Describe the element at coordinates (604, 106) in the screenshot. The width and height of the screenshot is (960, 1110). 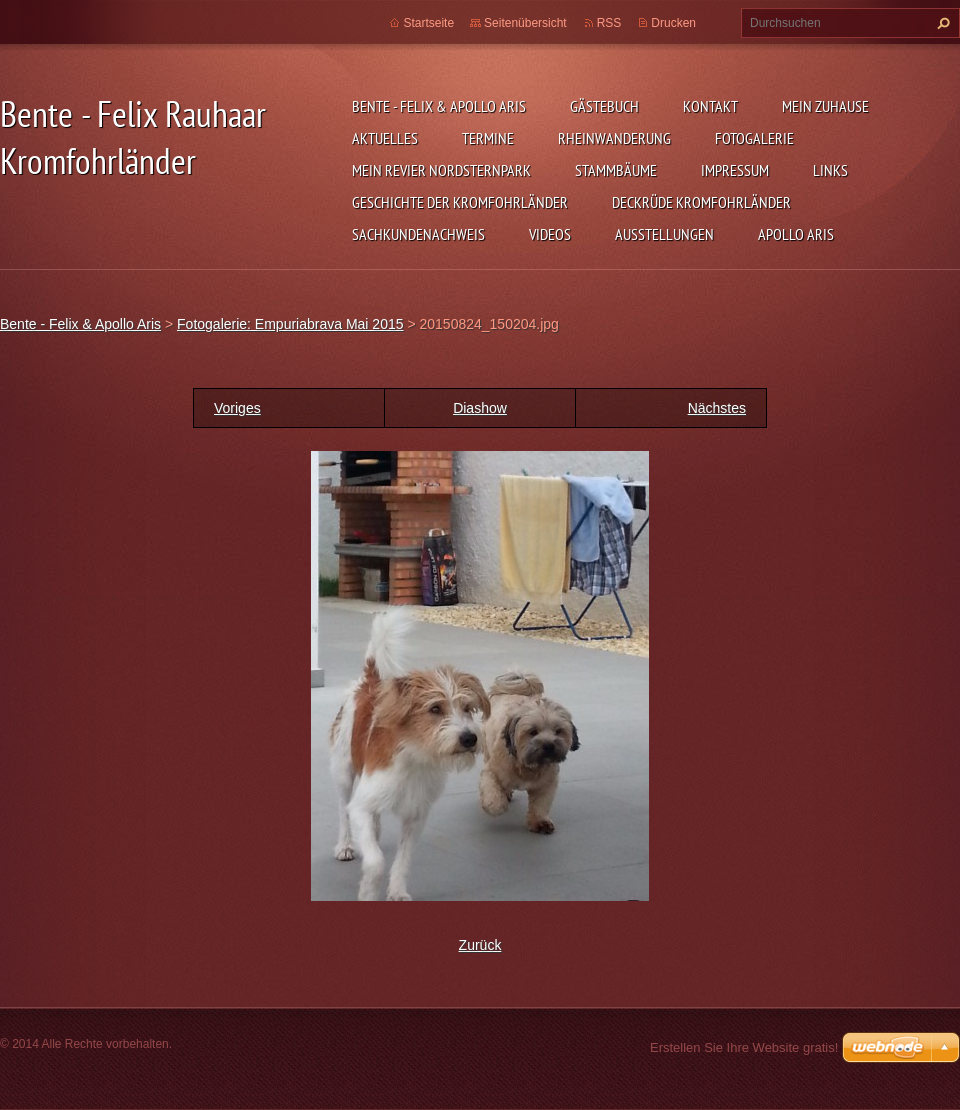
I see `Gästebuch` at that location.